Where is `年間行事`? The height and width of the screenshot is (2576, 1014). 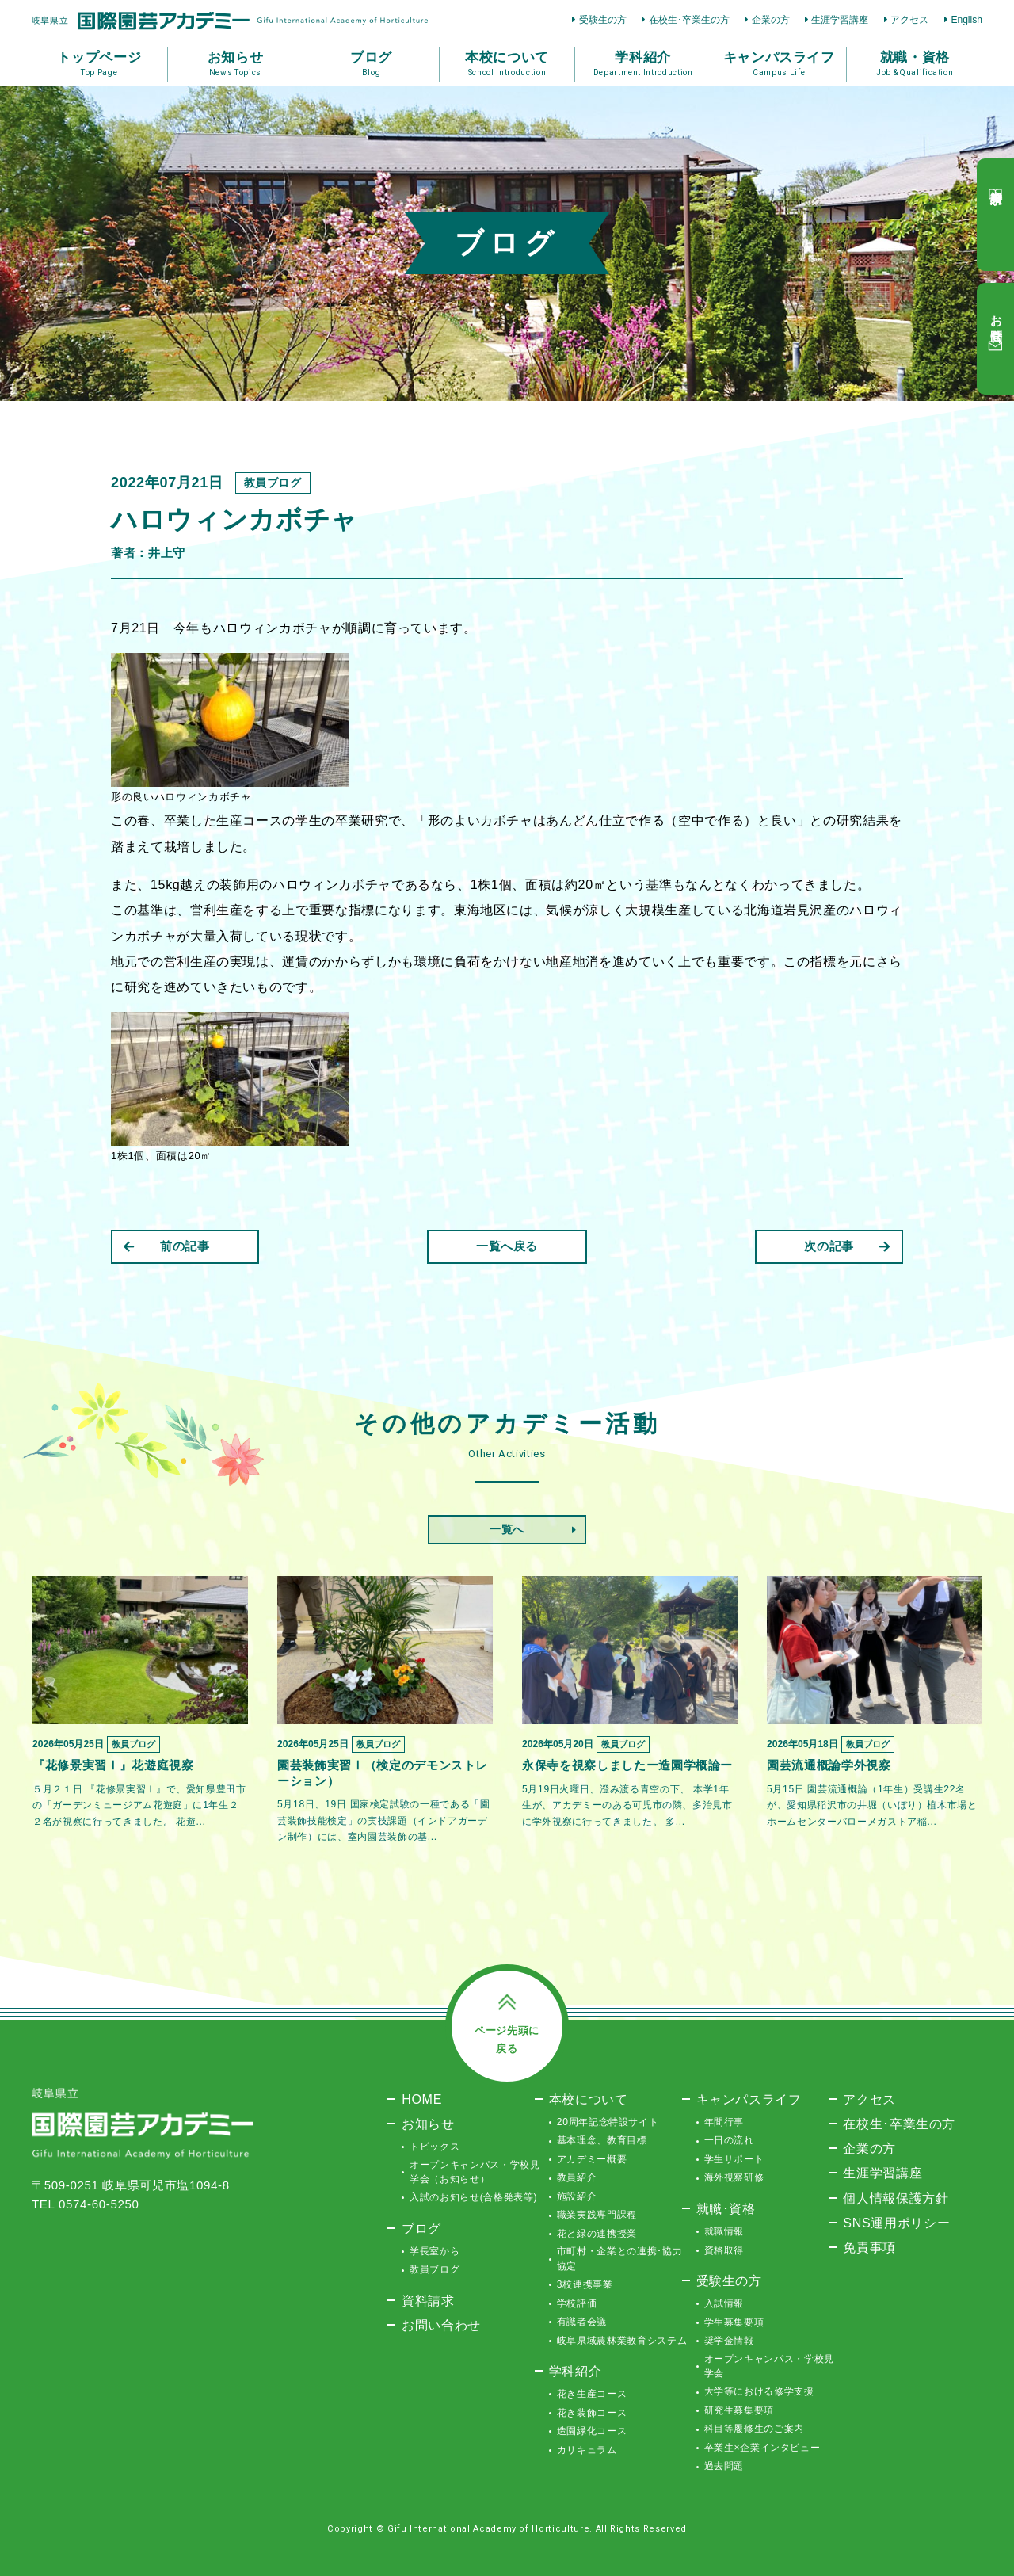 年間行事 is located at coordinates (724, 2122).